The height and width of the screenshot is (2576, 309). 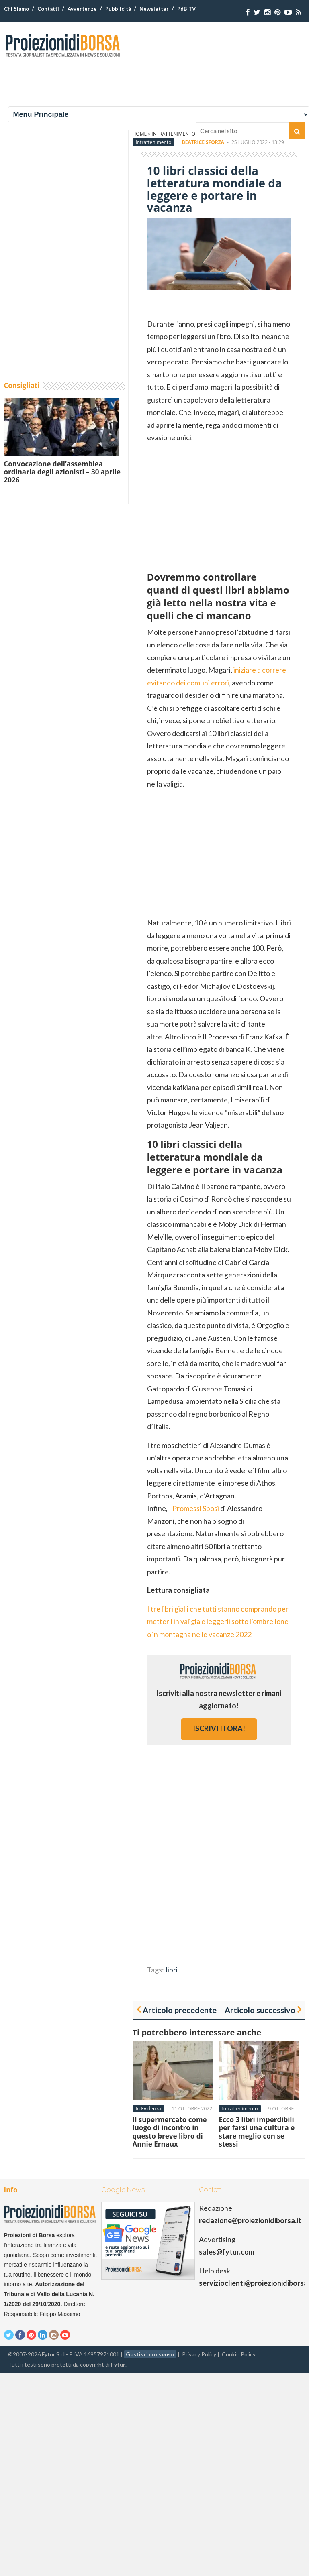 What do you see at coordinates (199, 2354) in the screenshot?
I see `Privacy Policy` at bounding box center [199, 2354].